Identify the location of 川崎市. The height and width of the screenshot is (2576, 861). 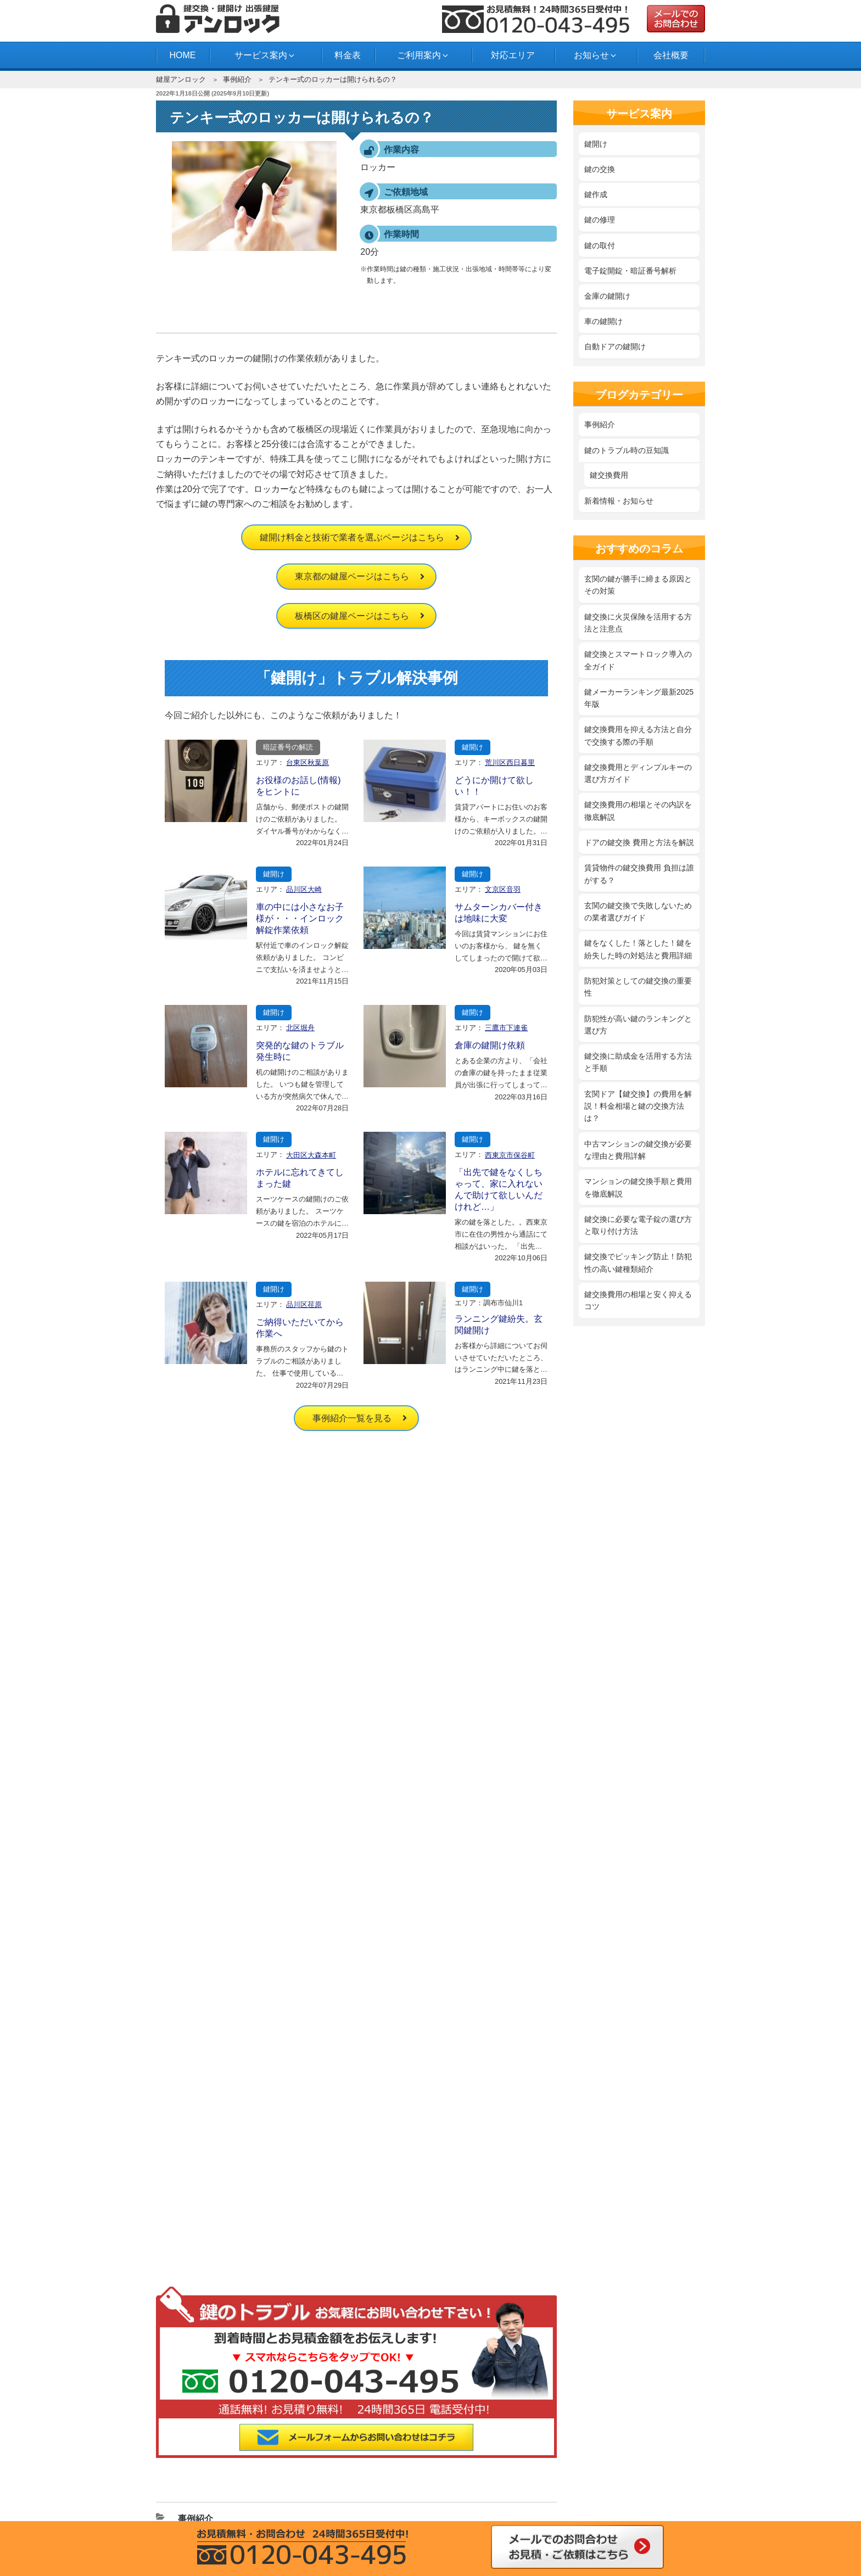
(266, 2461).